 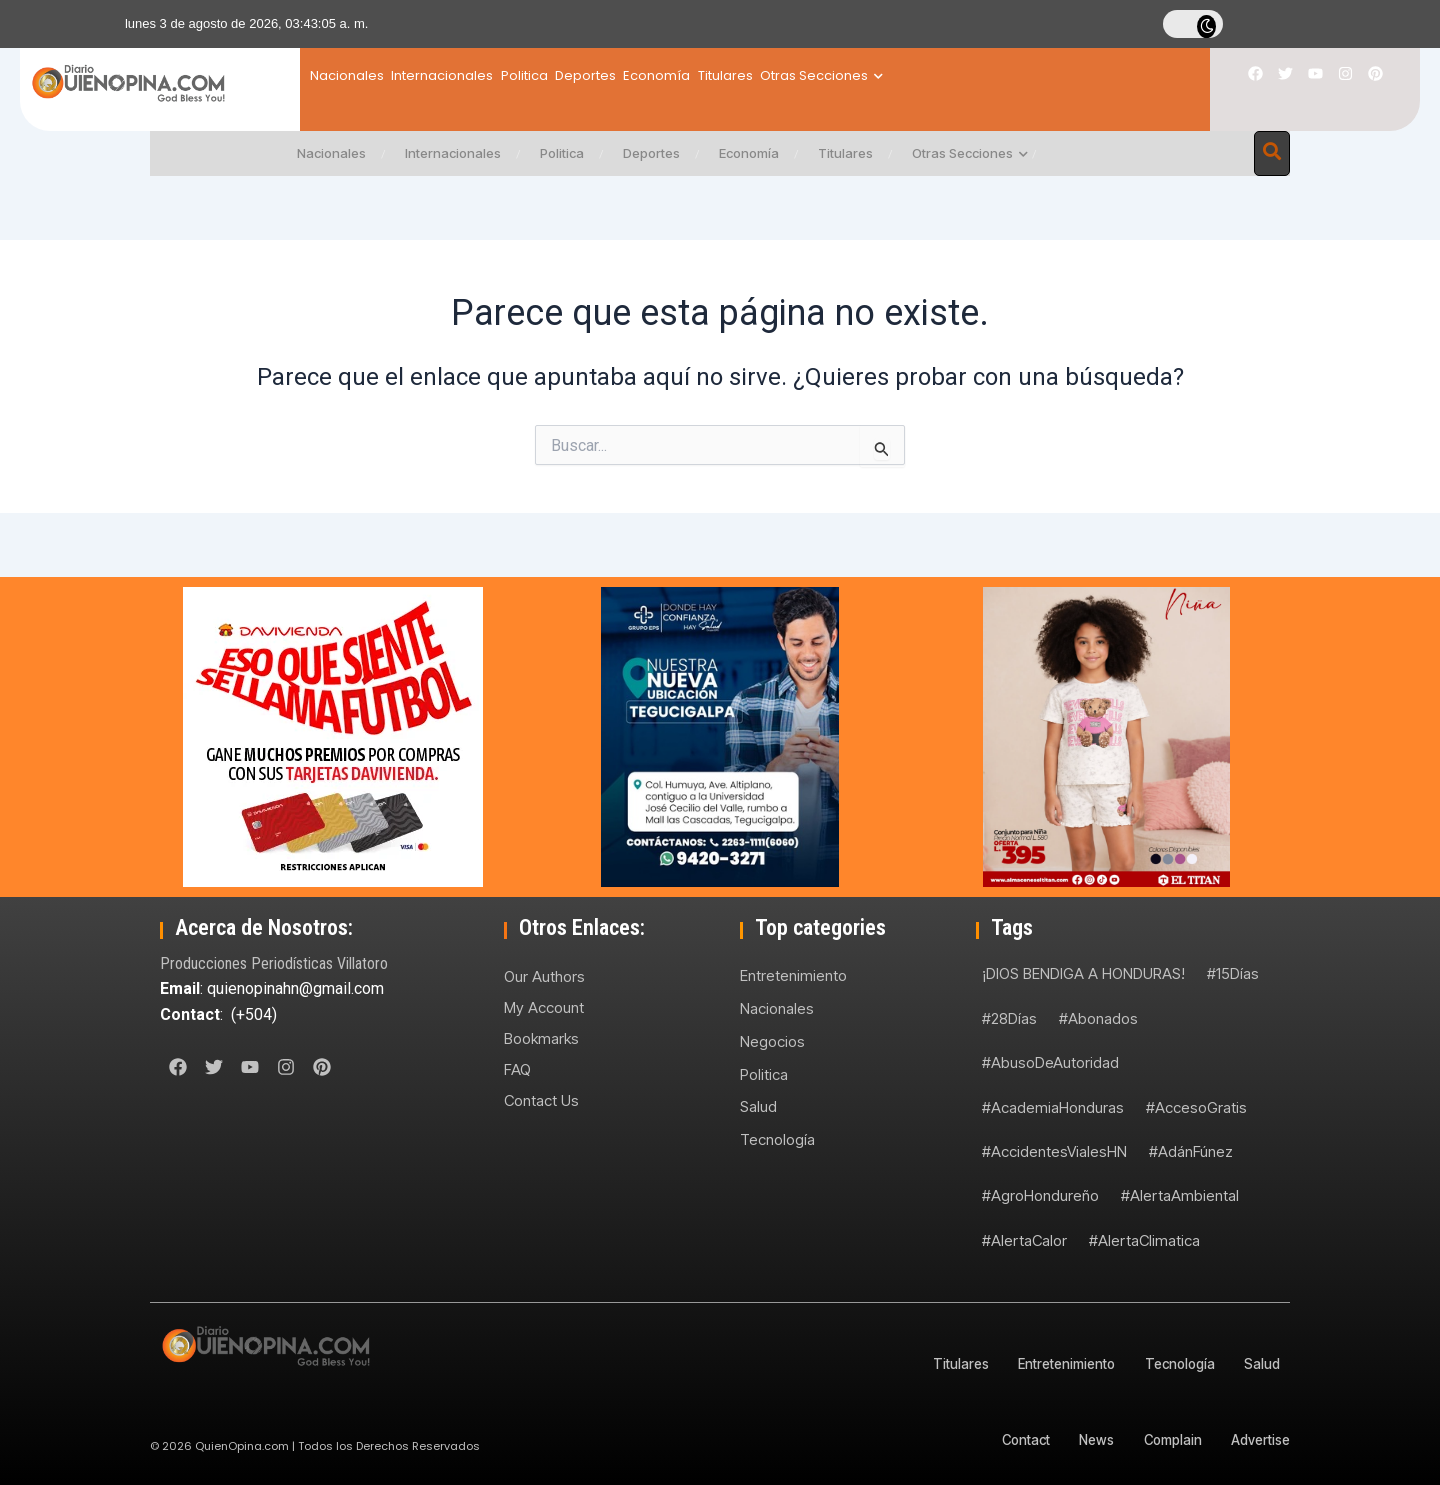 I want to click on #AgroHondureño, so click(x=1040, y=1195).